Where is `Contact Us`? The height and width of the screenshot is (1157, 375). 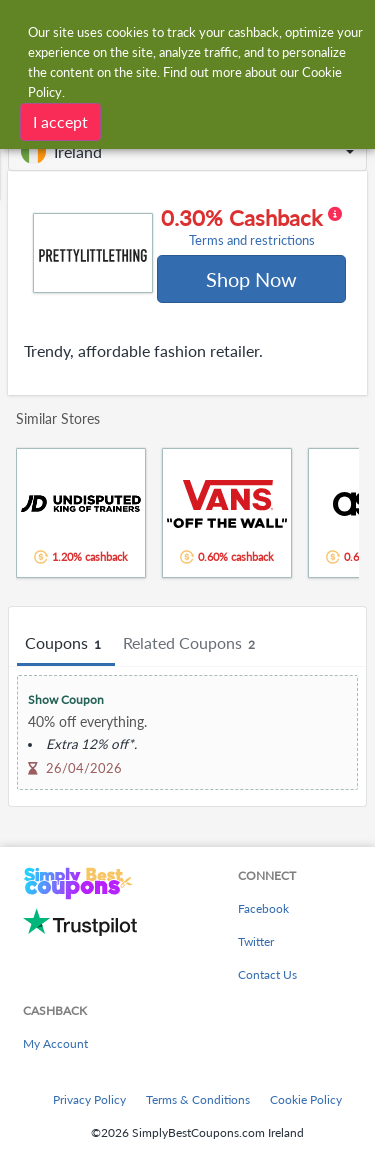 Contact Us is located at coordinates (267, 974).